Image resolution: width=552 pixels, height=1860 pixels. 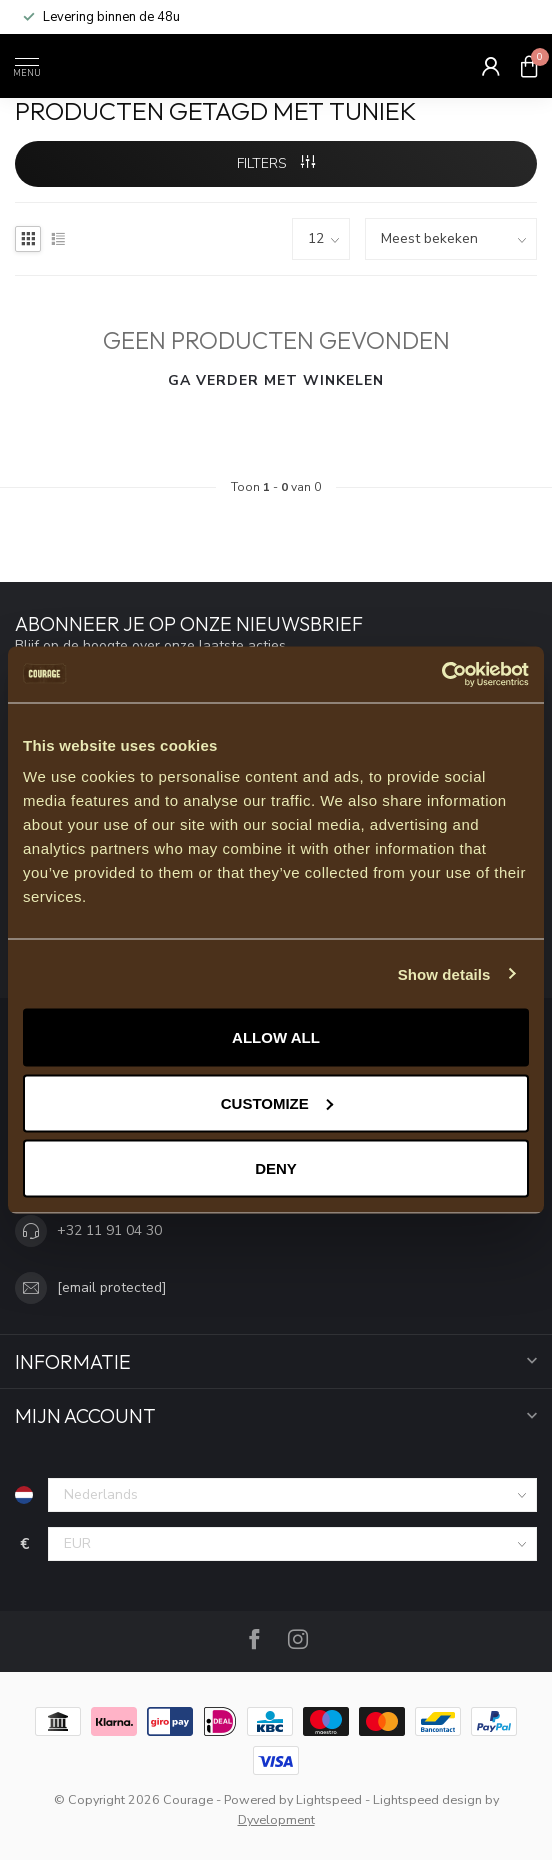 What do you see at coordinates (329, 1799) in the screenshot?
I see `Lightspeed` at bounding box center [329, 1799].